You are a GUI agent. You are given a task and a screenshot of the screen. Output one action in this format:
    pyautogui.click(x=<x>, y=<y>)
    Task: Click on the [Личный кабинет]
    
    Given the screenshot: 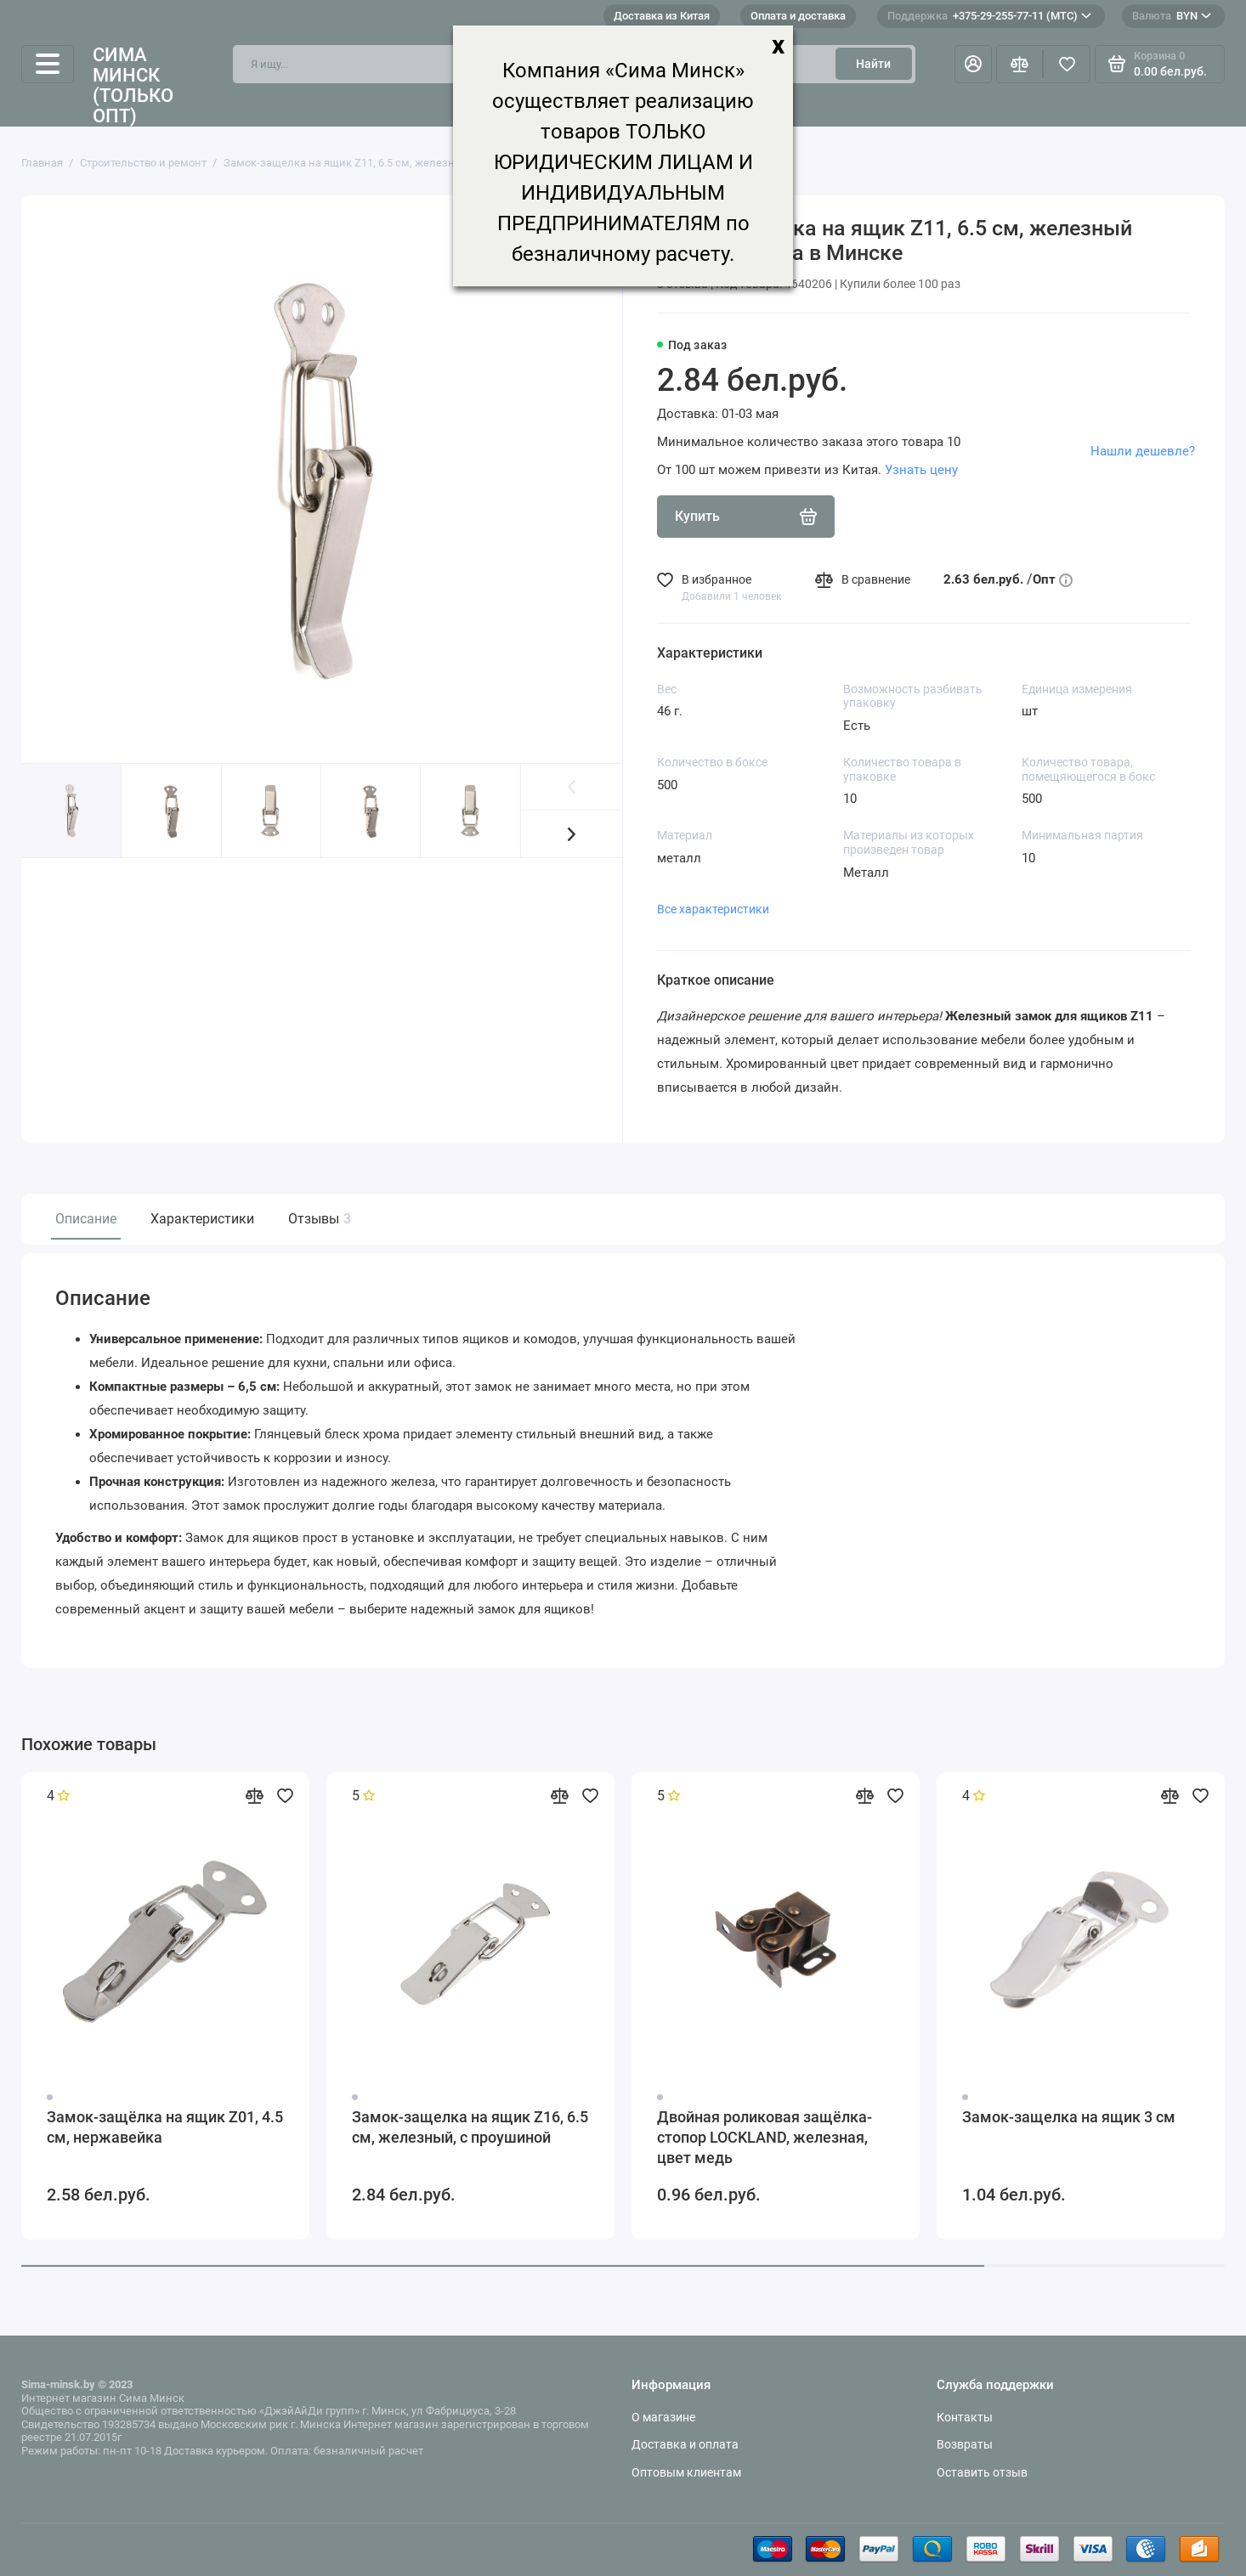 What is the action you would take?
    pyautogui.click(x=973, y=64)
    